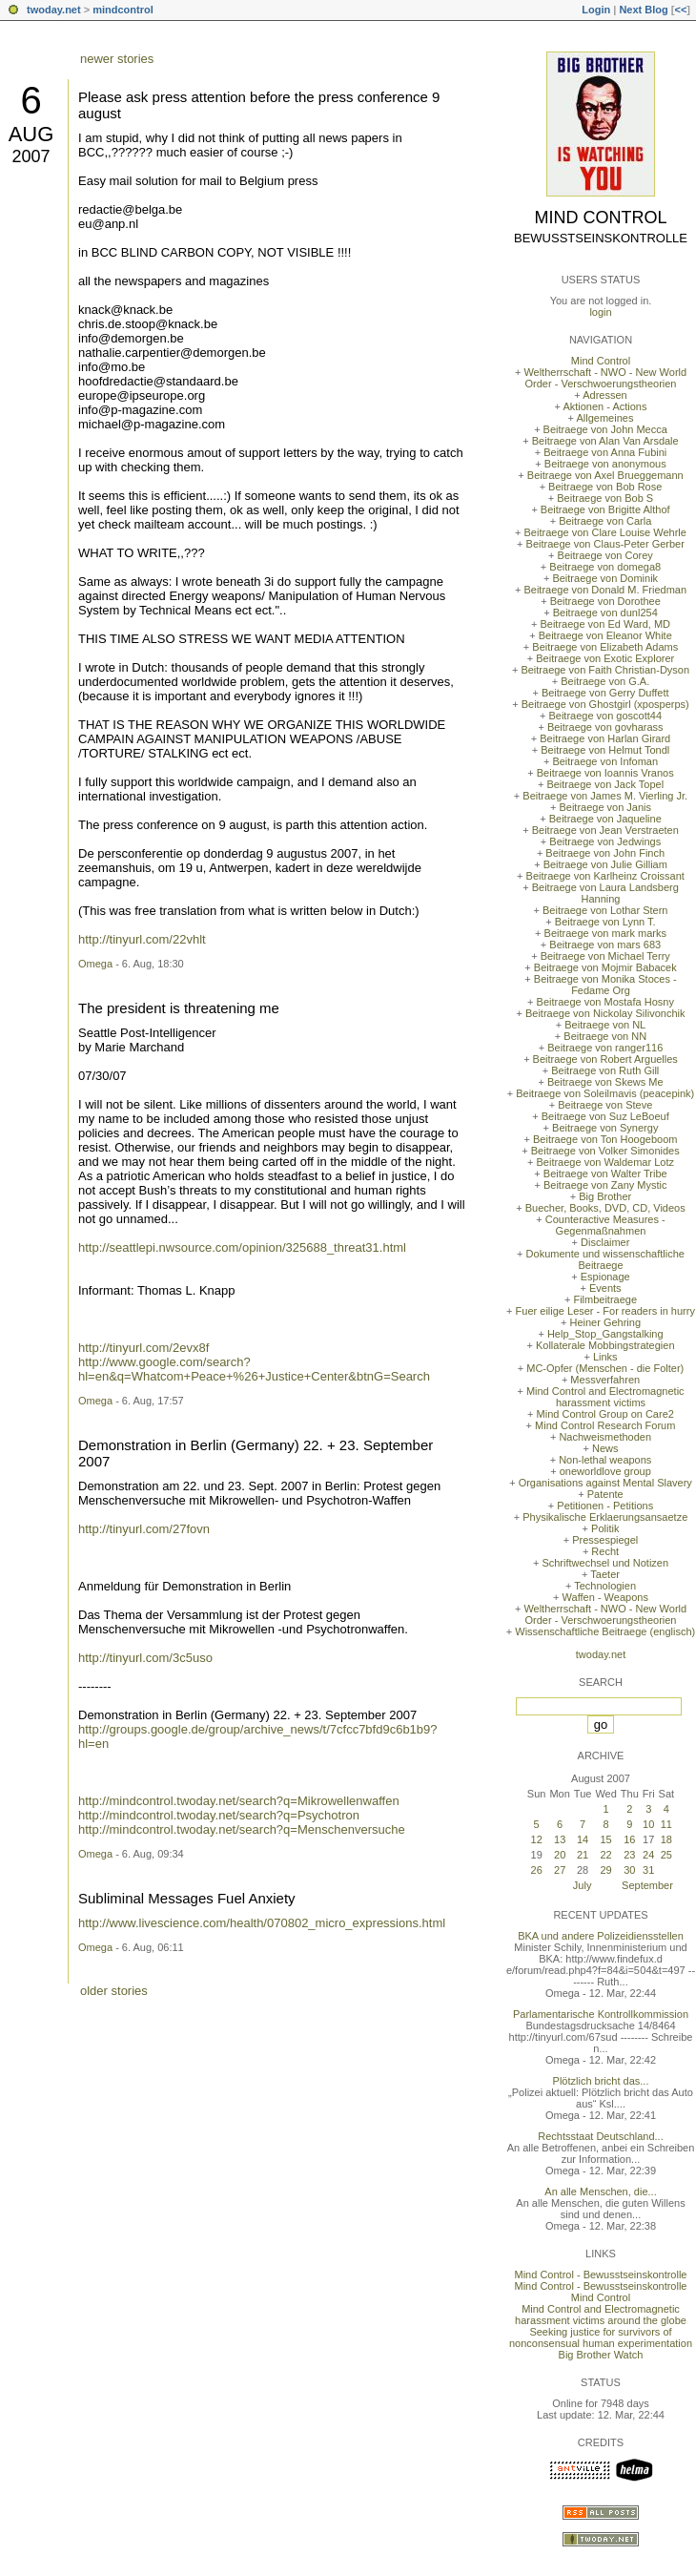 The image size is (696, 2576). Describe the element at coordinates (605, 807) in the screenshot. I see `Beitraege von Janis` at that location.